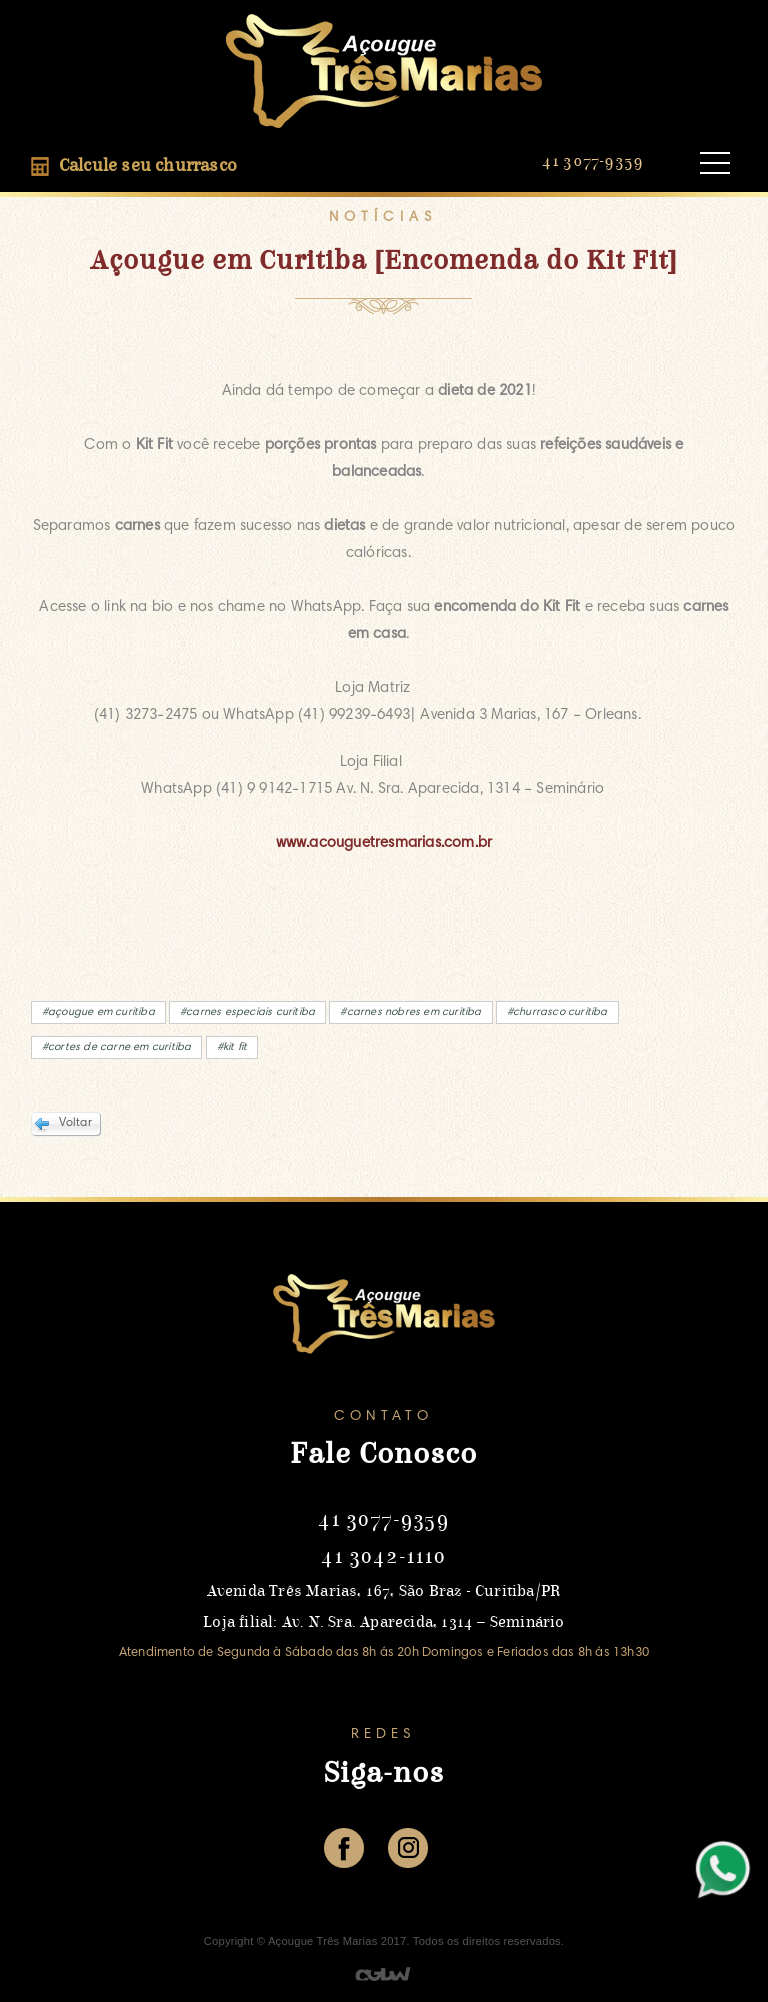 The image size is (768, 2002). Describe the element at coordinates (75, 1123) in the screenshot. I see `Voltar` at that location.